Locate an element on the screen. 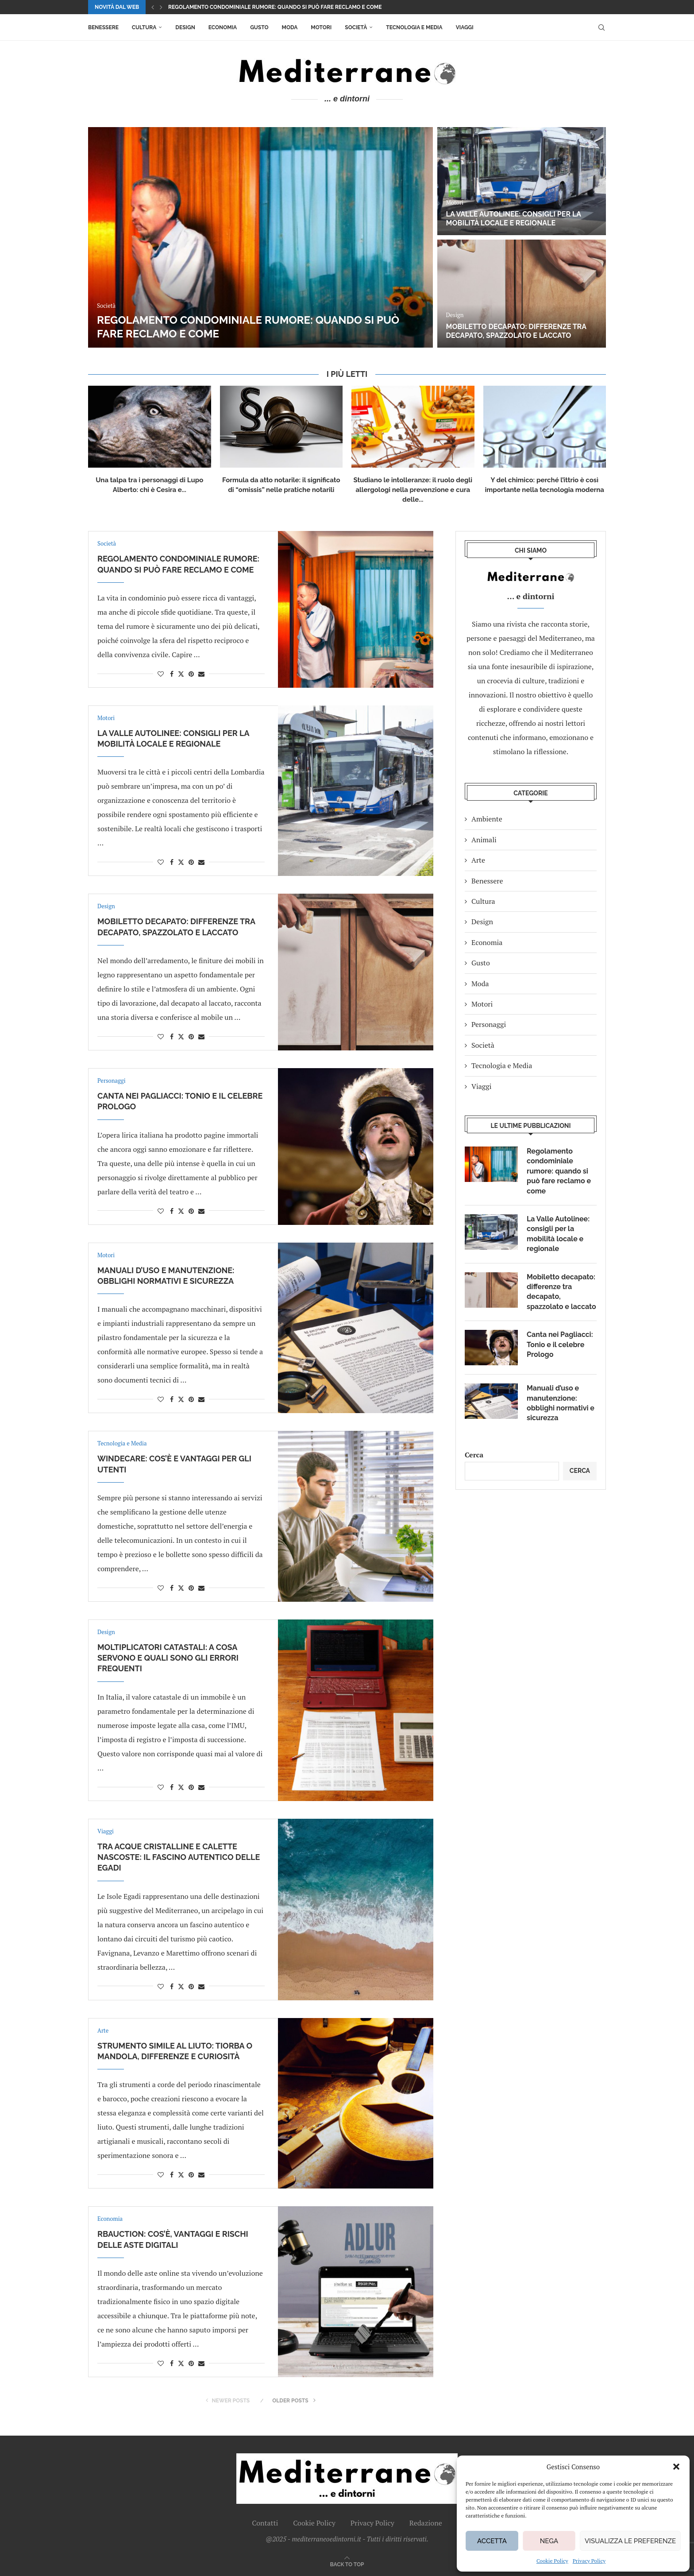 Image resolution: width=694 pixels, height=2576 pixels. [Share via Email] is located at coordinates (201, 674).